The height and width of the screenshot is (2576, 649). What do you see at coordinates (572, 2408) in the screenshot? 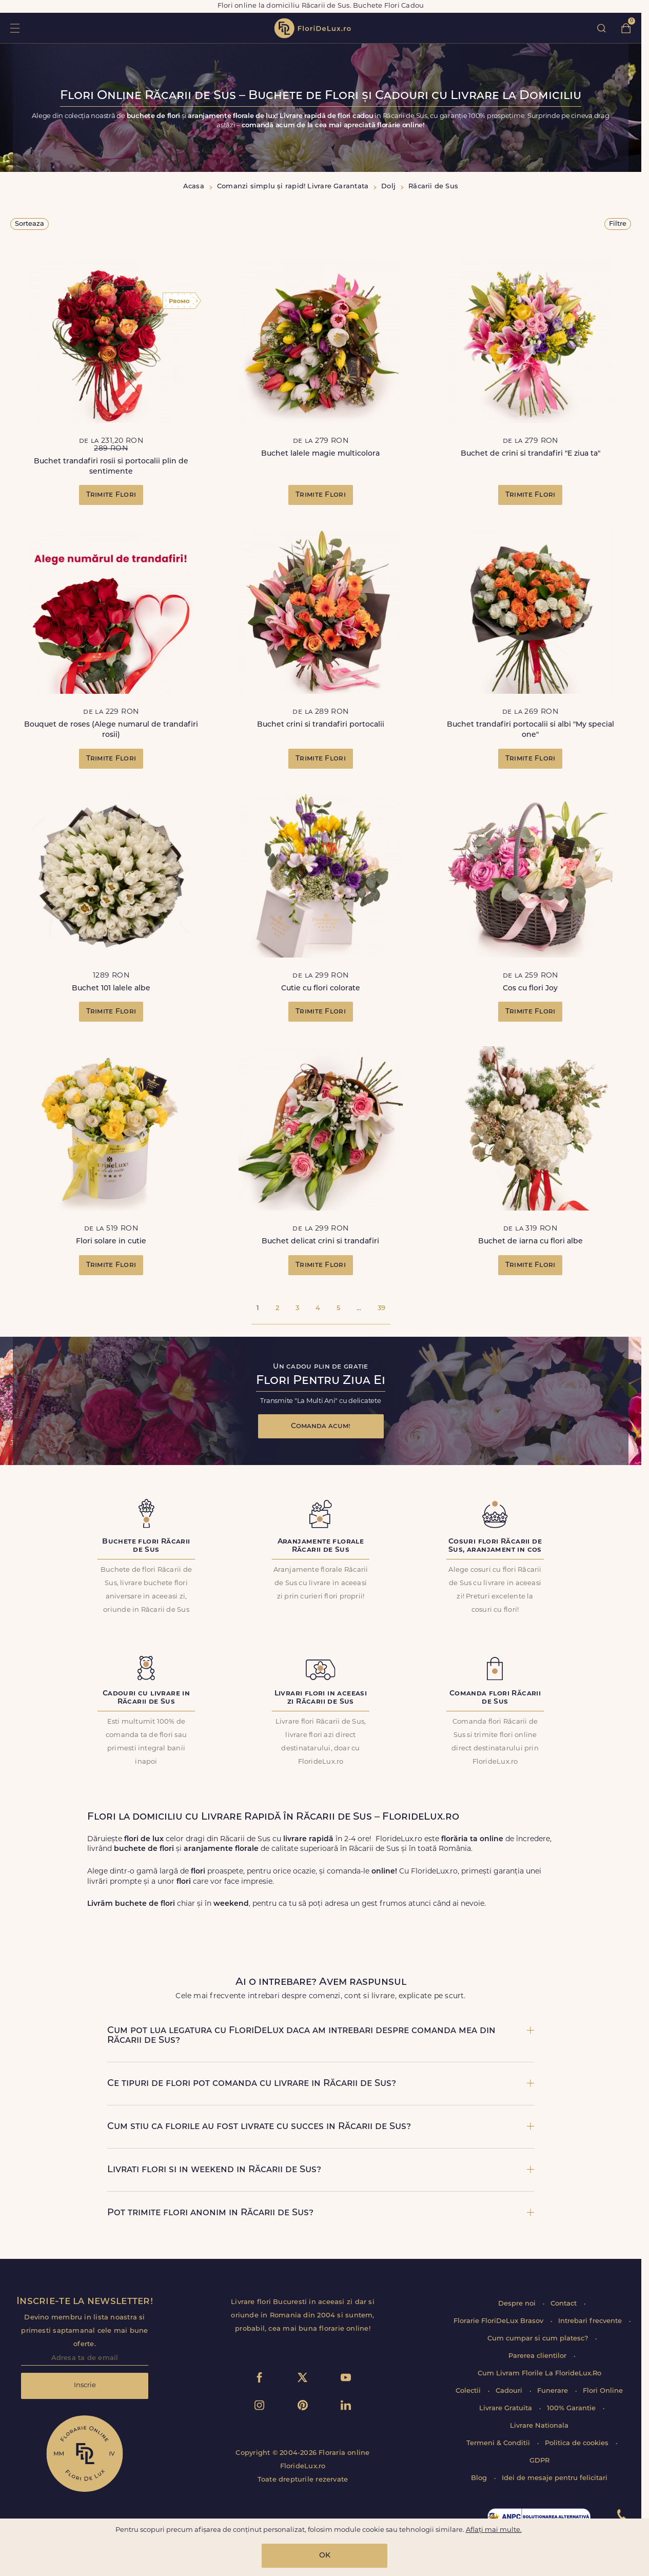
I see `100% Garantie` at bounding box center [572, 2408].